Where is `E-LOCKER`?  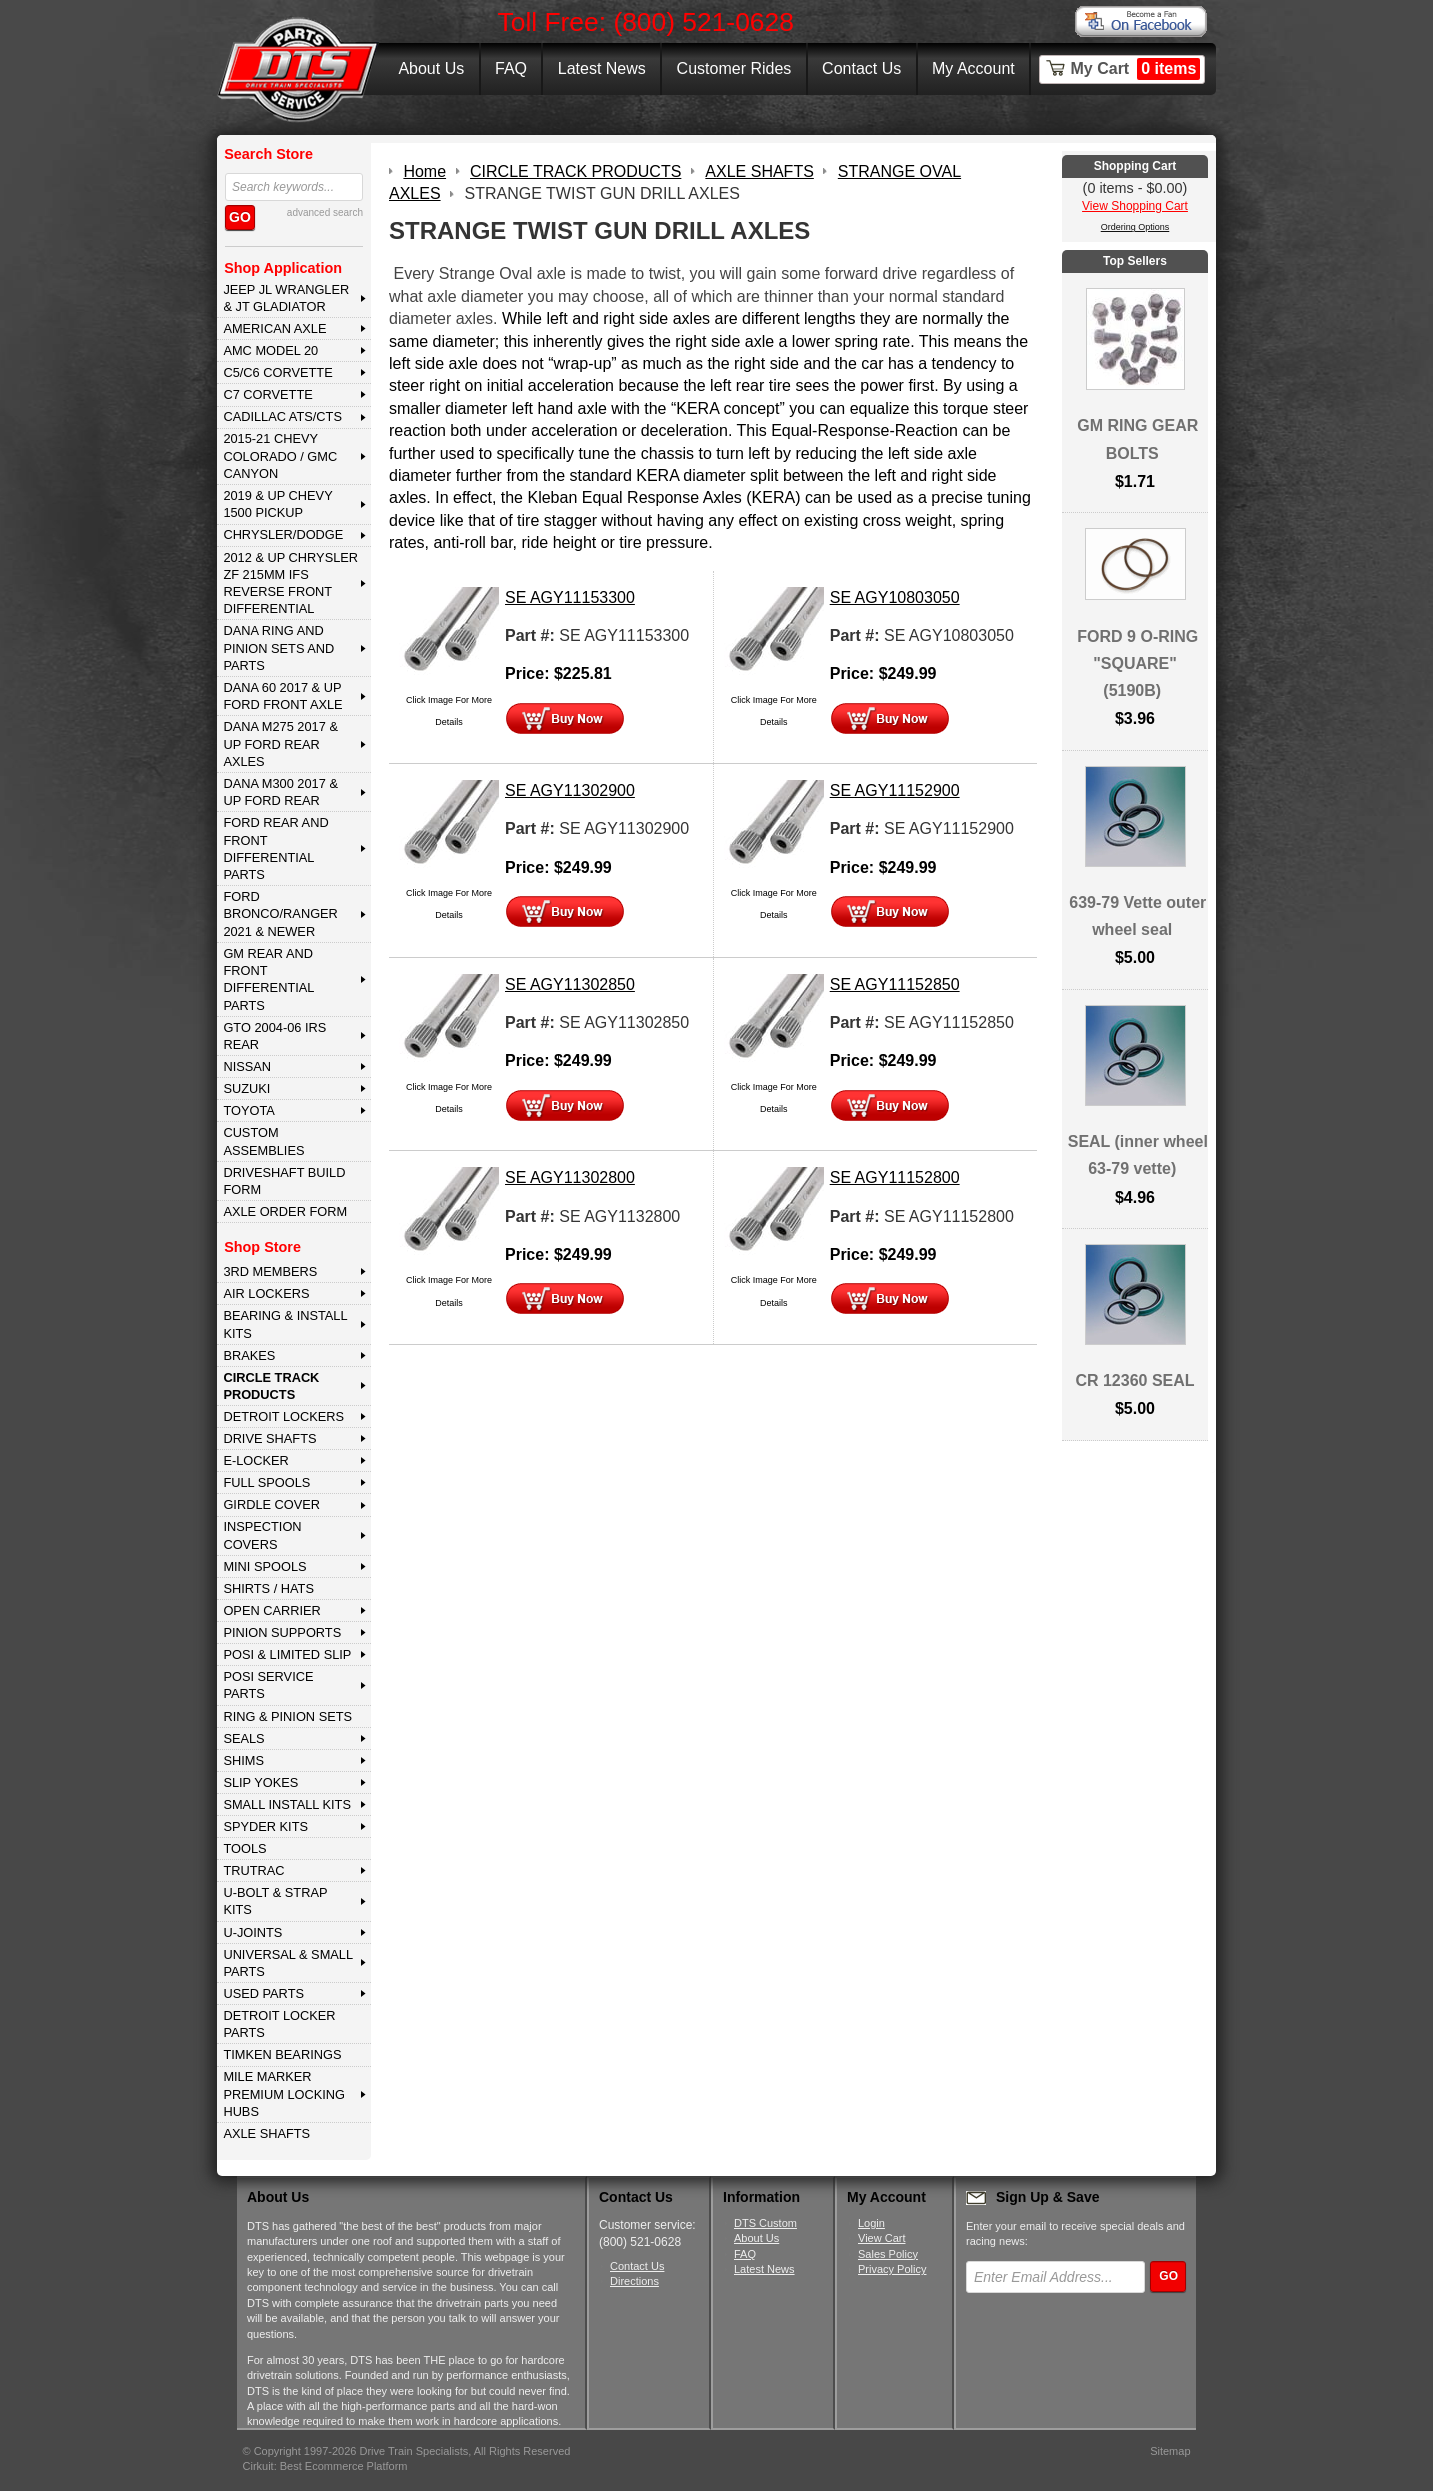 E-LOCKER is located at coordinates (255, 1460).